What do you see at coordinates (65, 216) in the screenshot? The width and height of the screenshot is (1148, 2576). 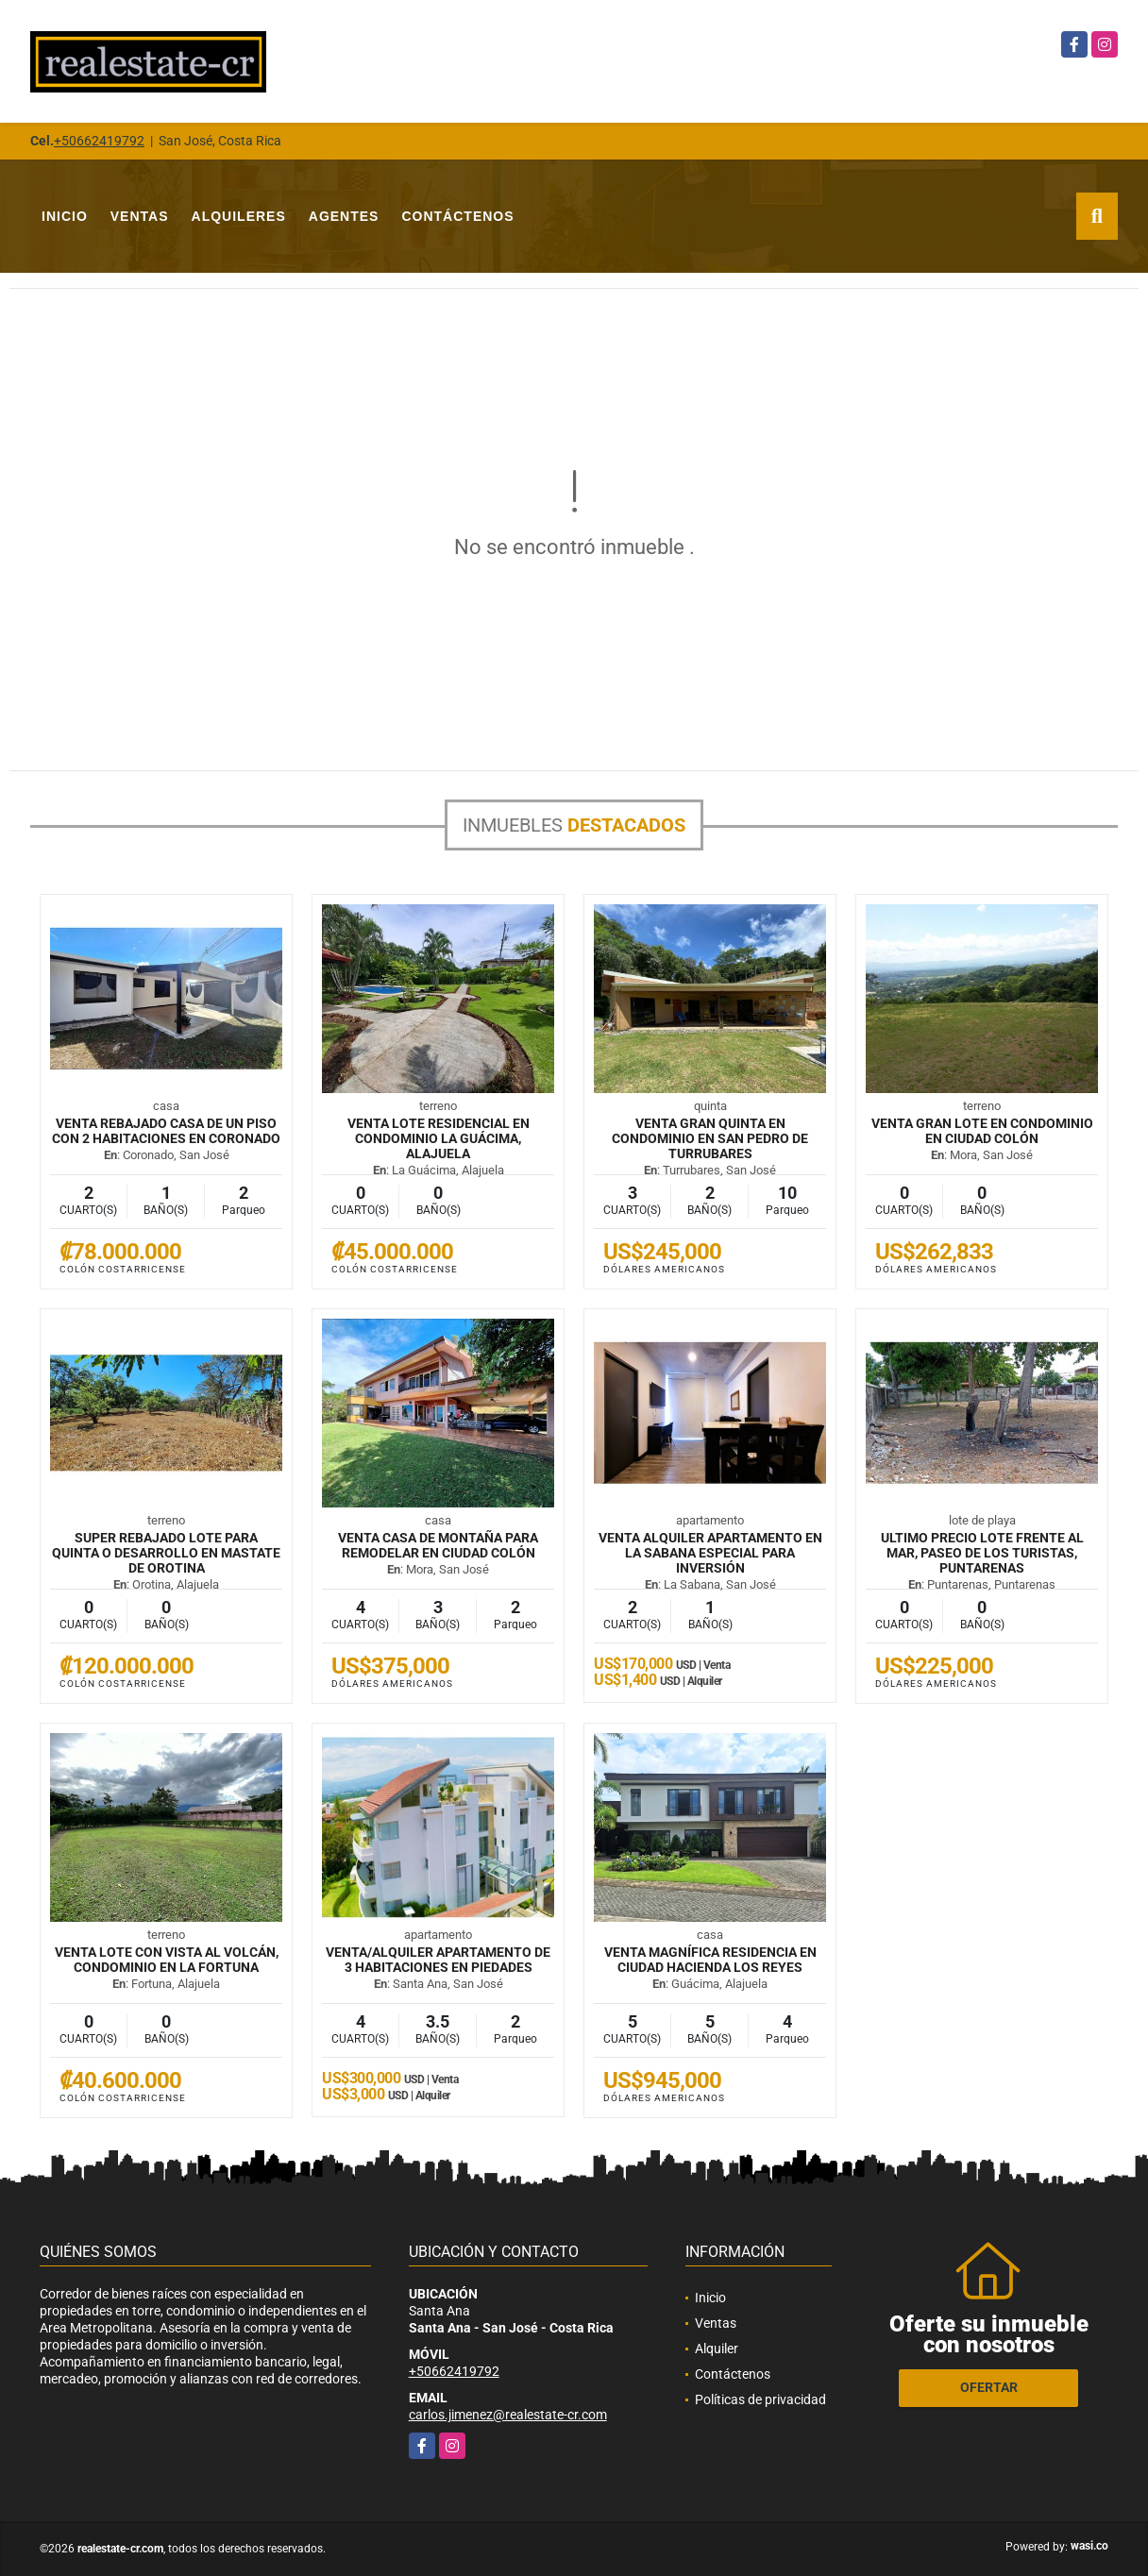 I see `Inicio` at bounding box center [65, 216].